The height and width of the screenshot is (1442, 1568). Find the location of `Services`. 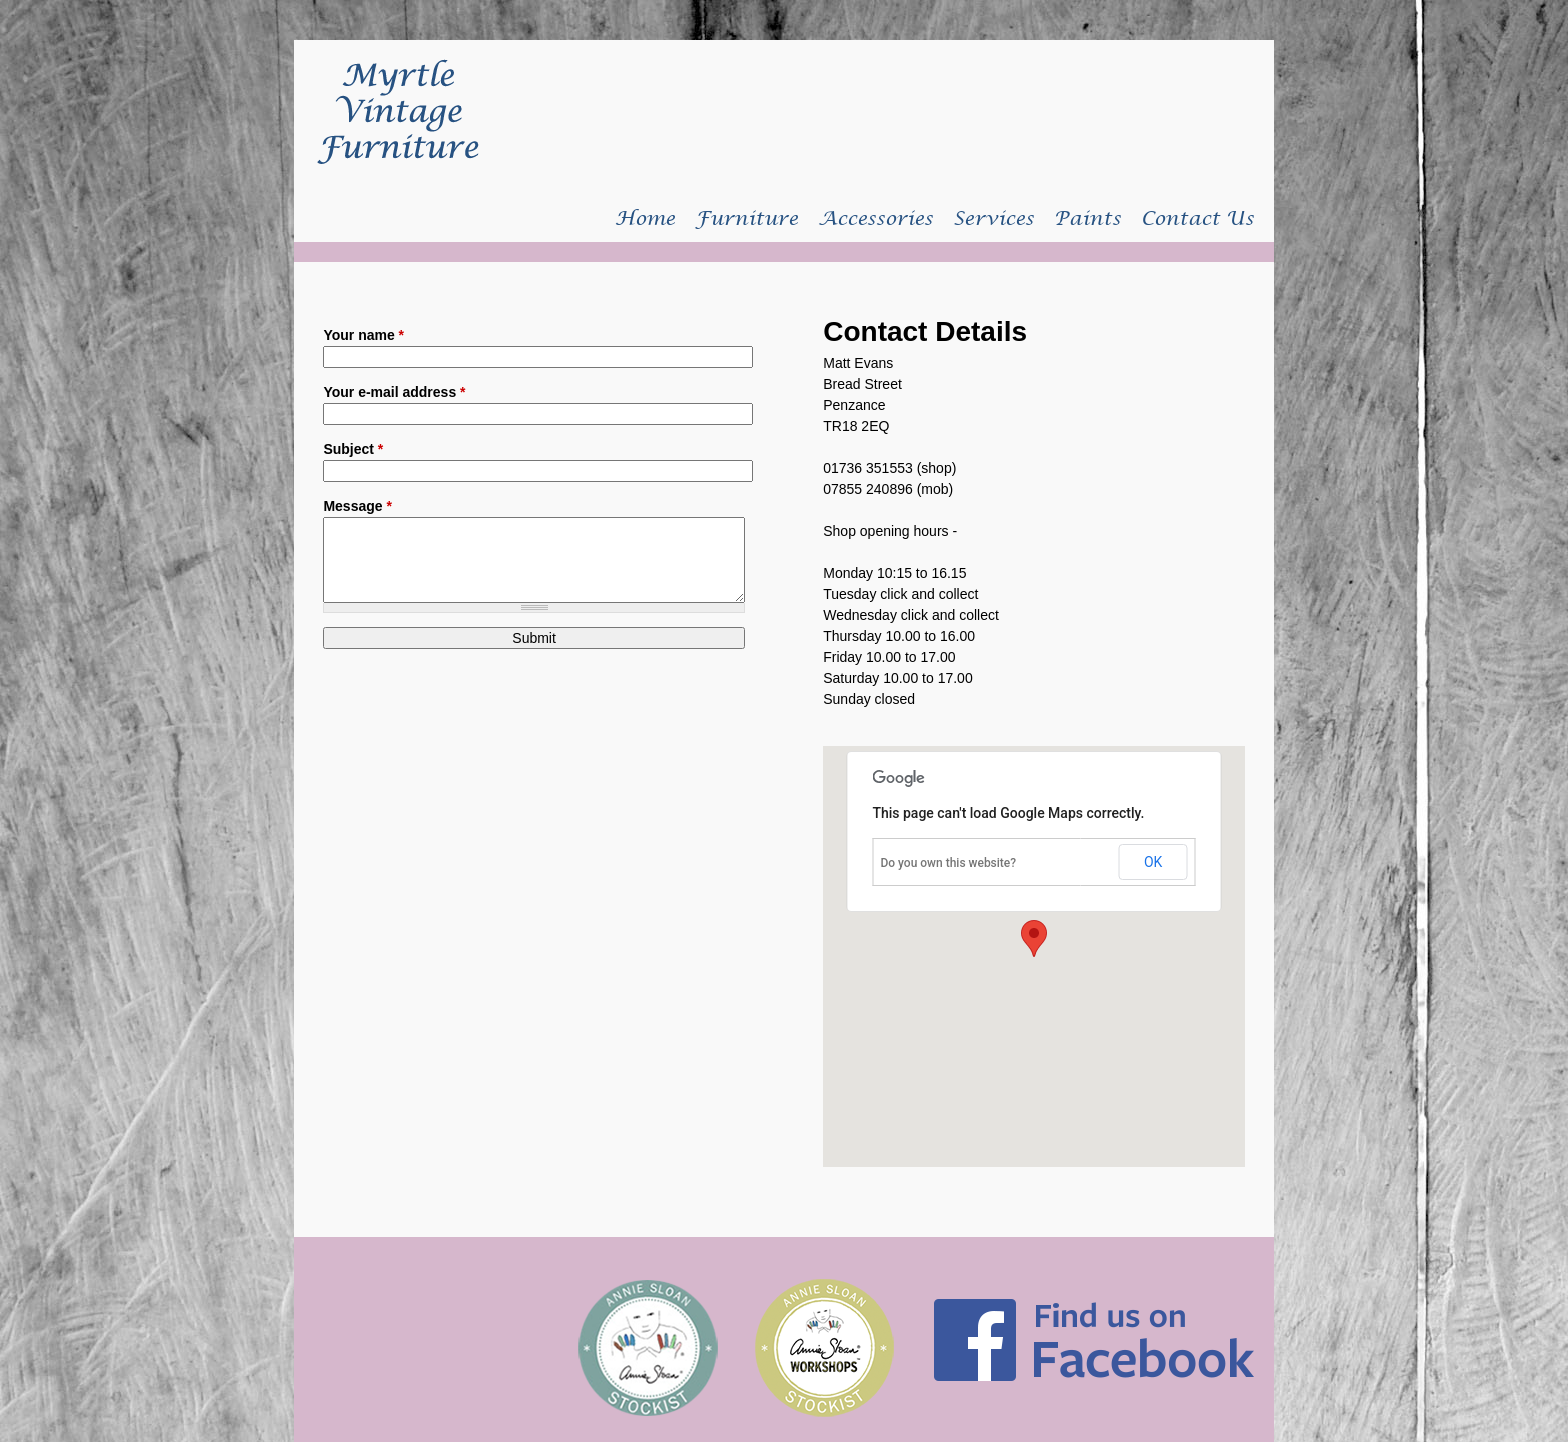

Services is located at coordinates (993, 219).